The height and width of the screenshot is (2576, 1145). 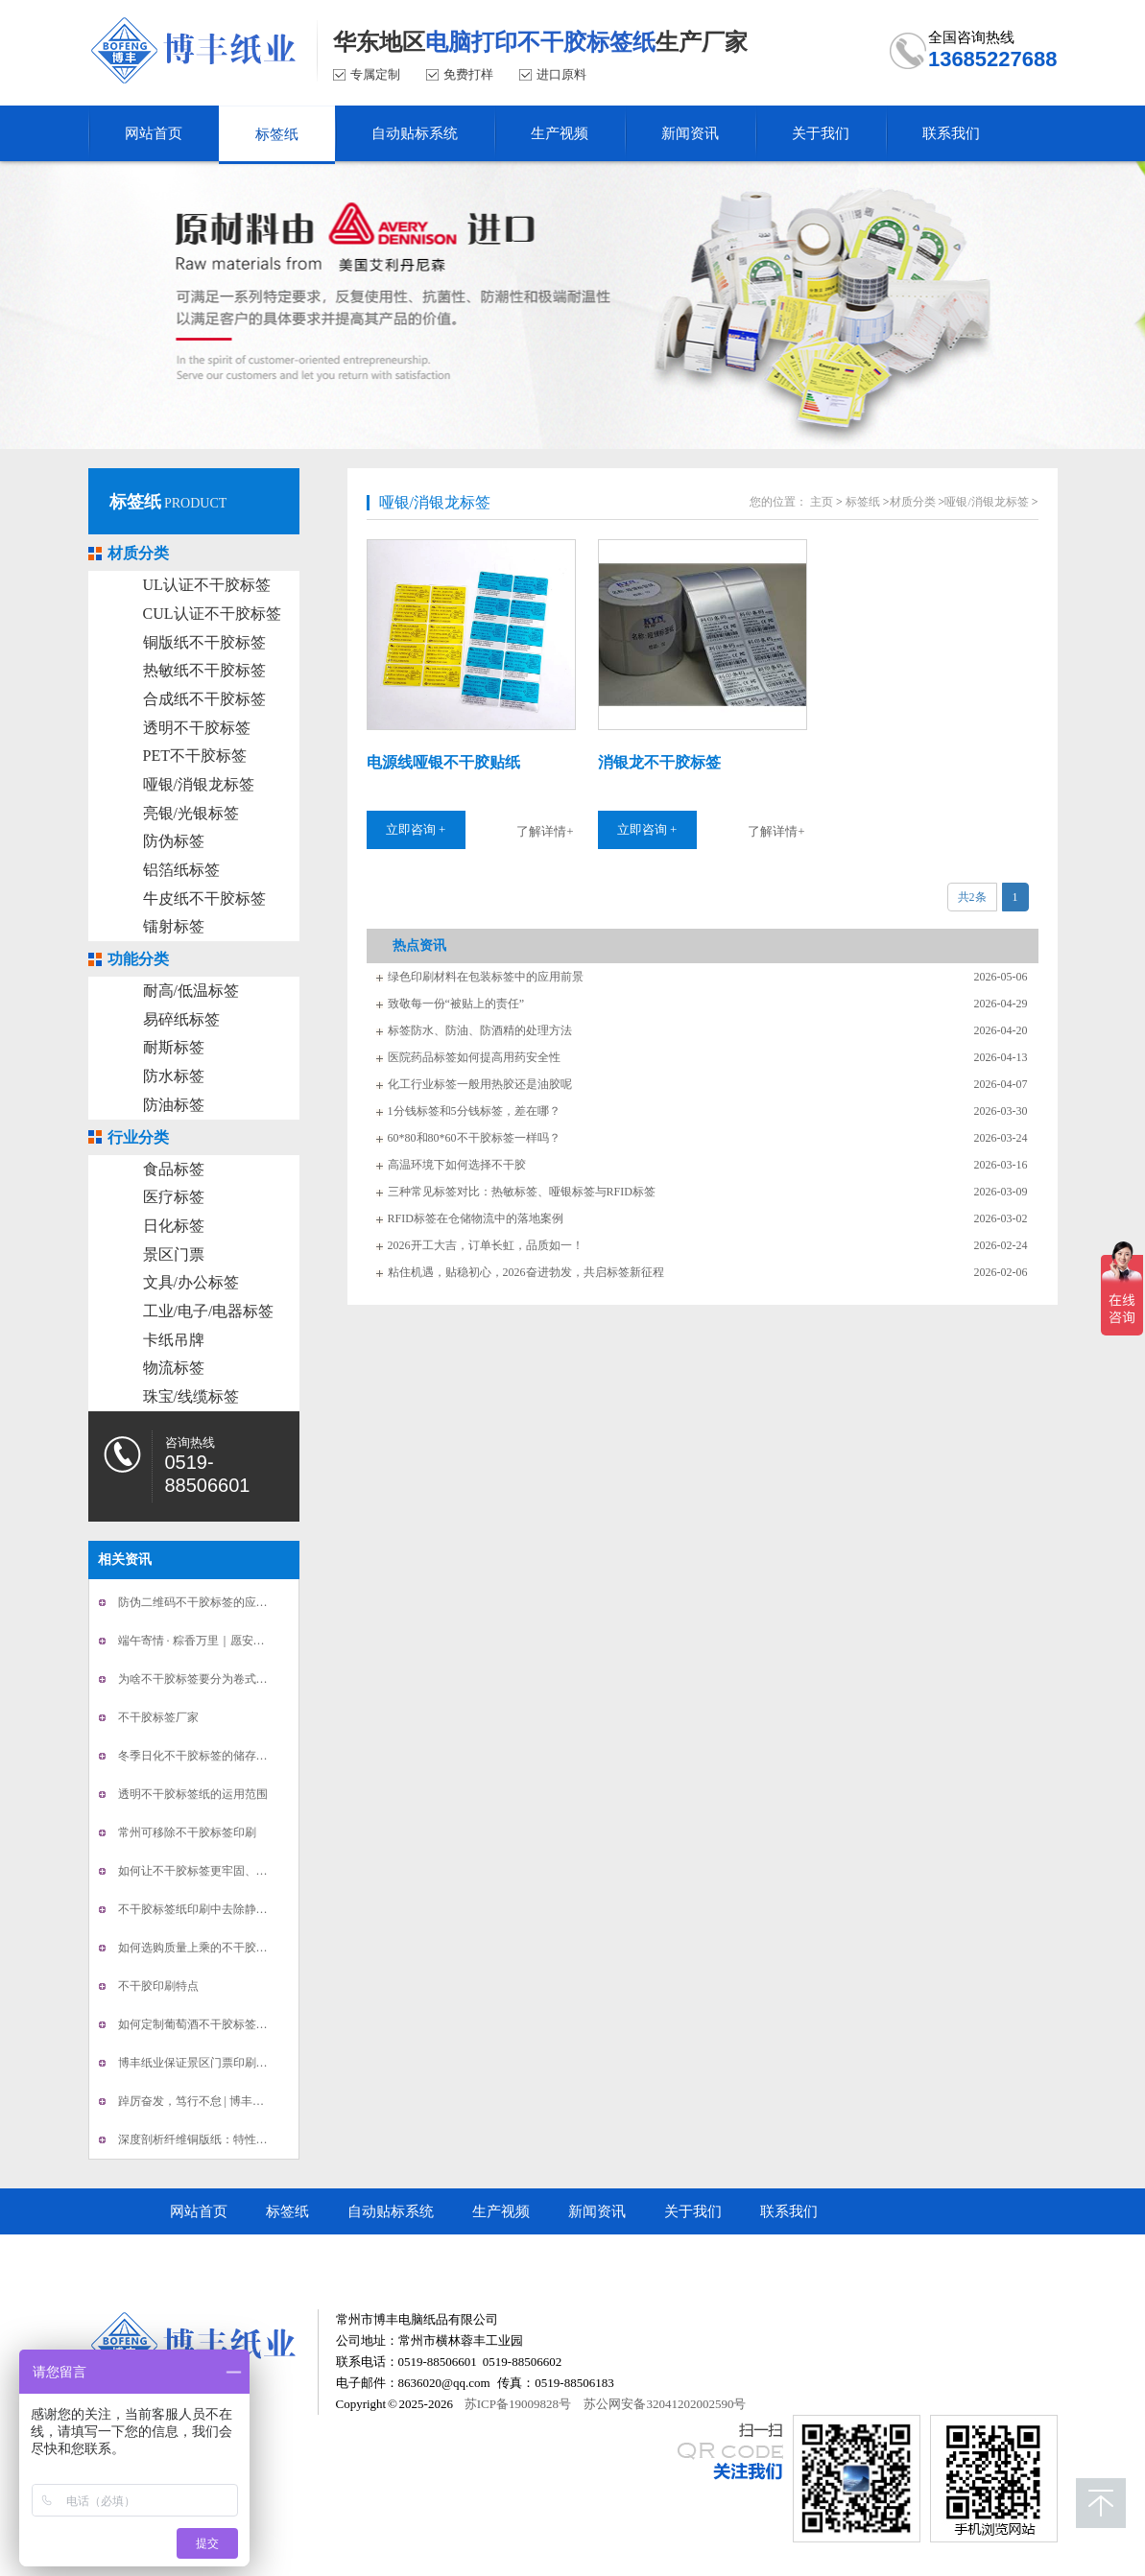 What do you see at coordinates (416, 829) in the screenshot?
I see `立即咨询 +` at bounding box center [416, 829].